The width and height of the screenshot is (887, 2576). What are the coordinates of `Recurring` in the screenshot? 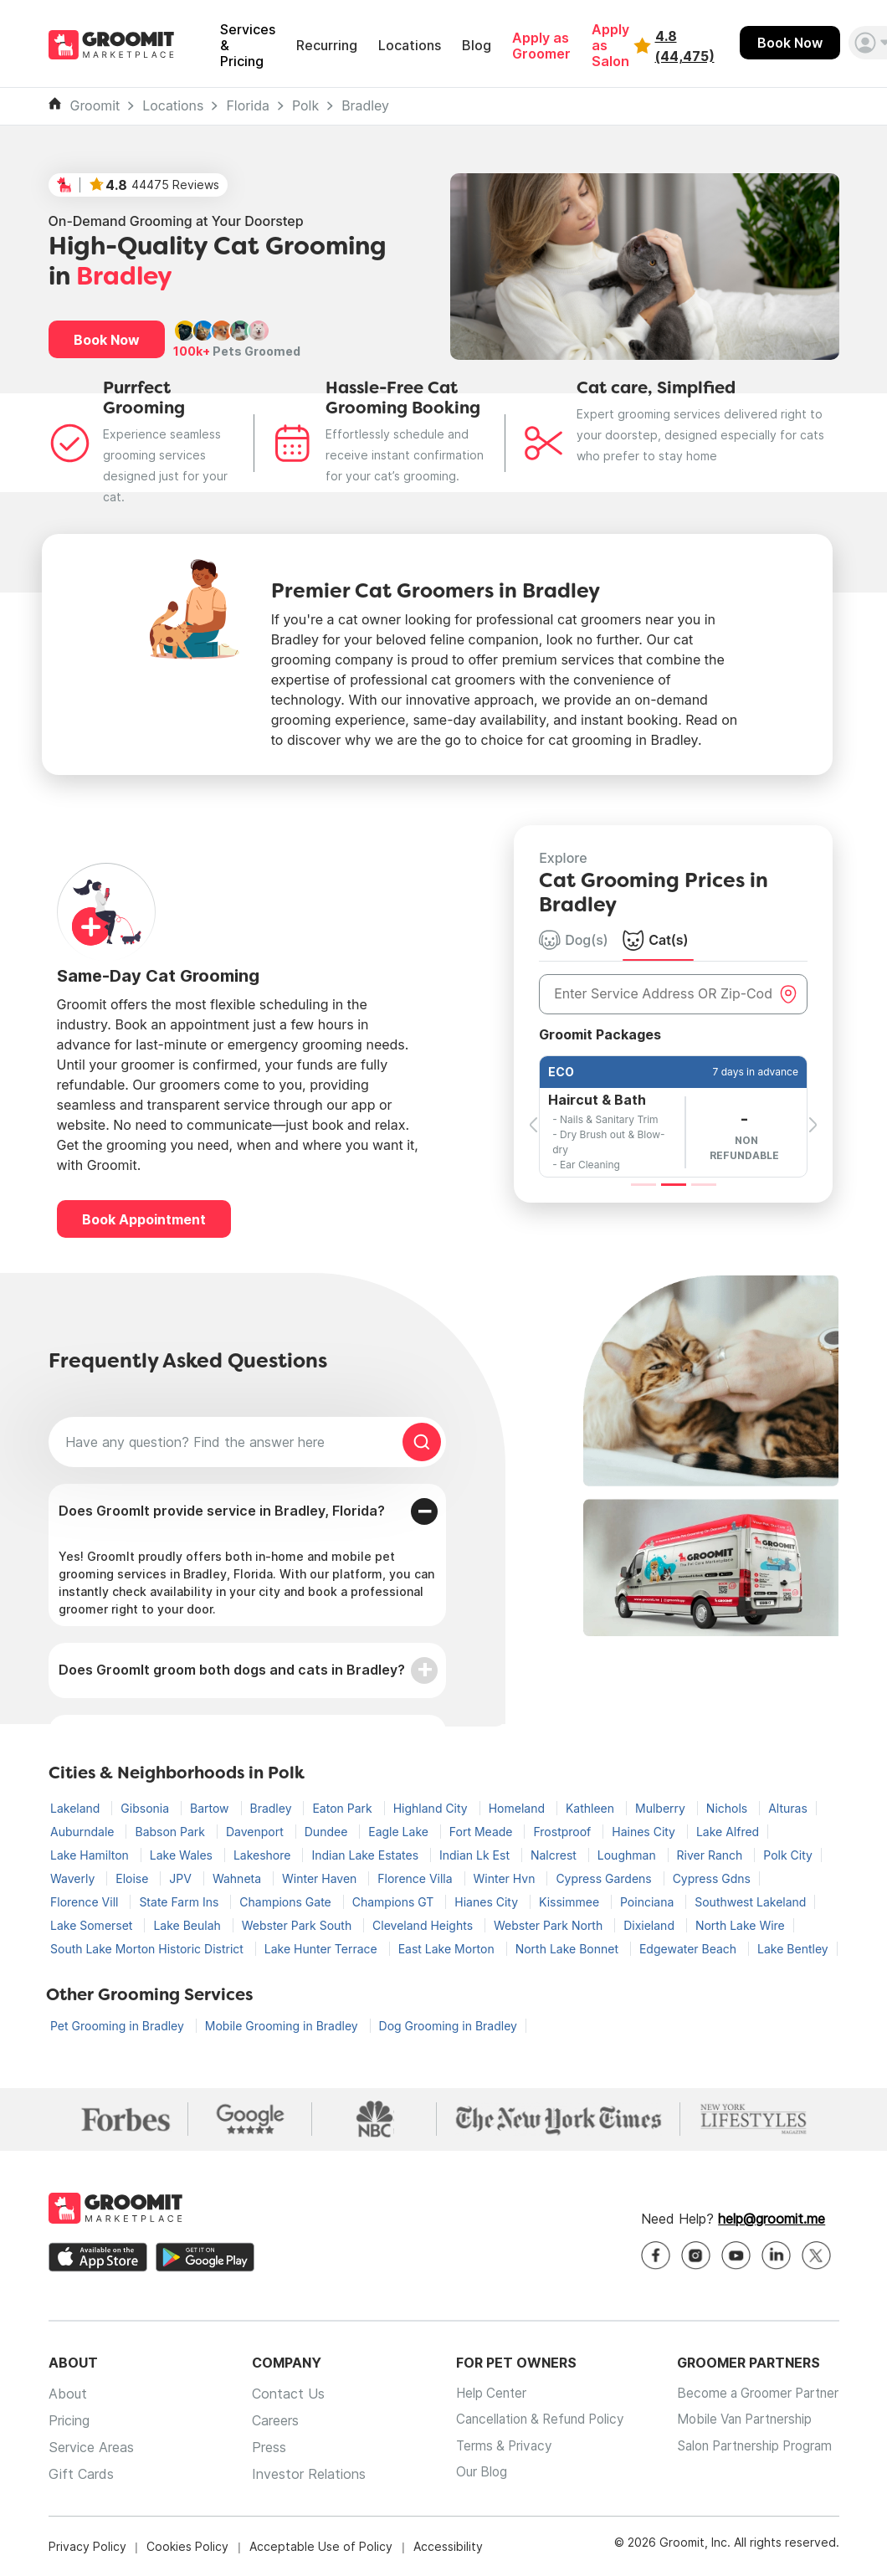 It's located at (326, 46).